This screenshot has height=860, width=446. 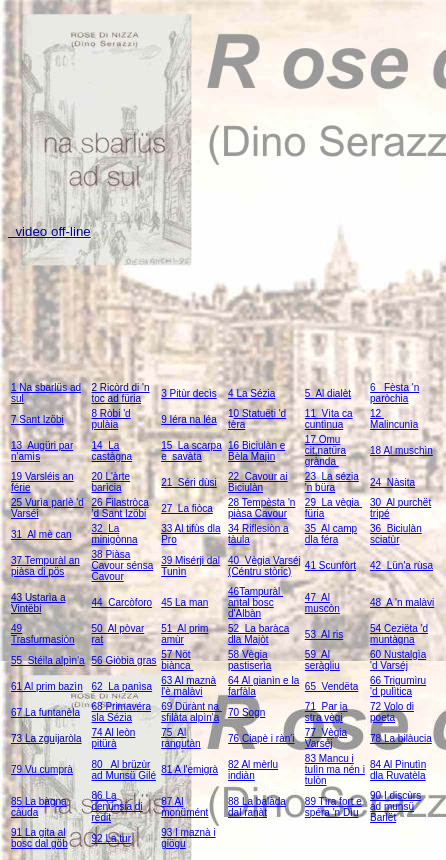 What do you see at coordinates (184, 602) in the screenshot?
I see `45 La man` at bounding box center [184, 602].